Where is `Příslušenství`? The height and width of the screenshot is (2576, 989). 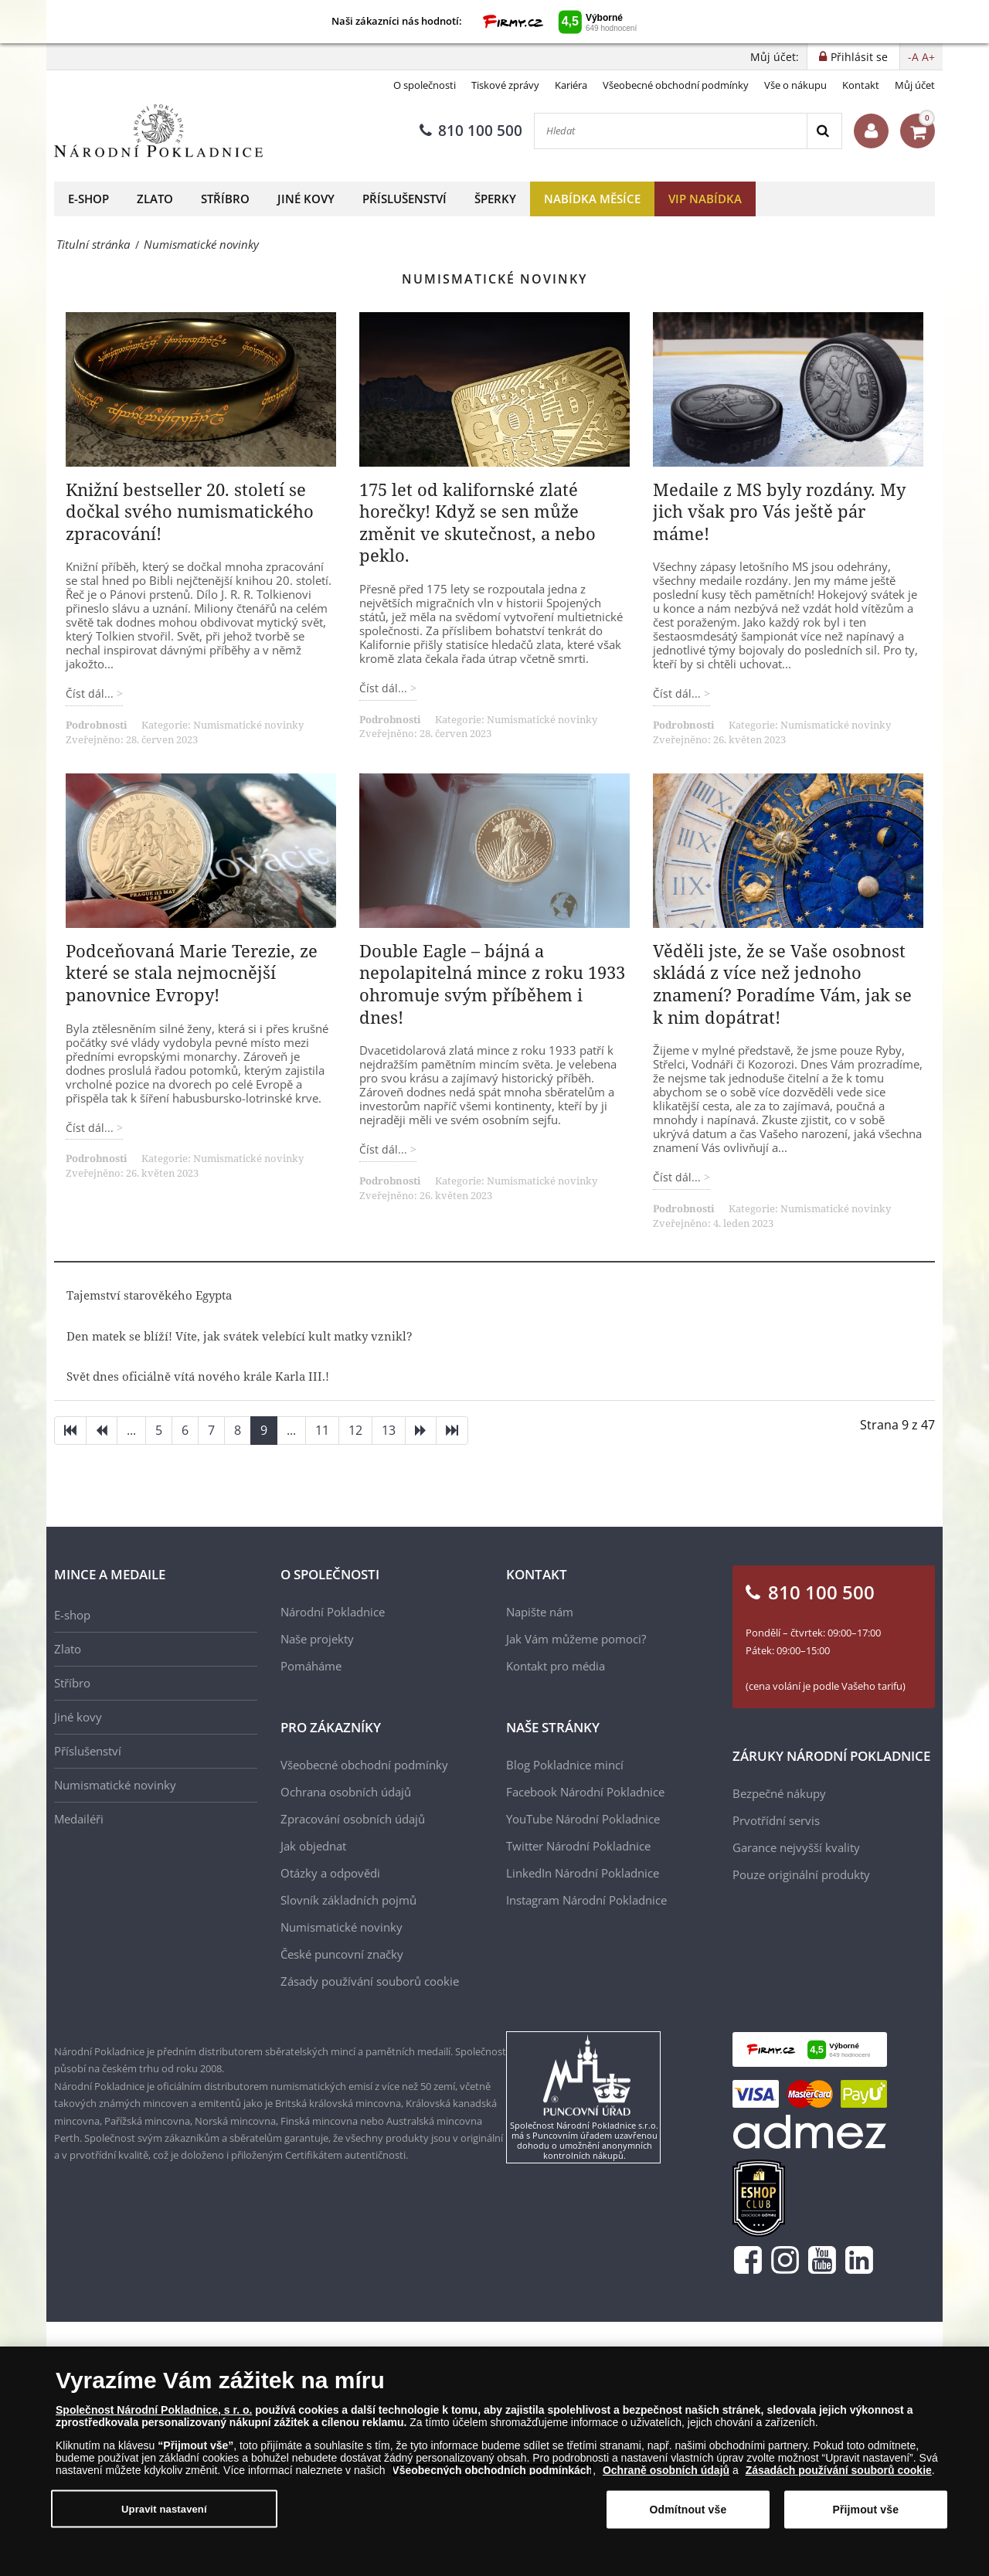 Příslušenství is located at coordinates (404, 198).